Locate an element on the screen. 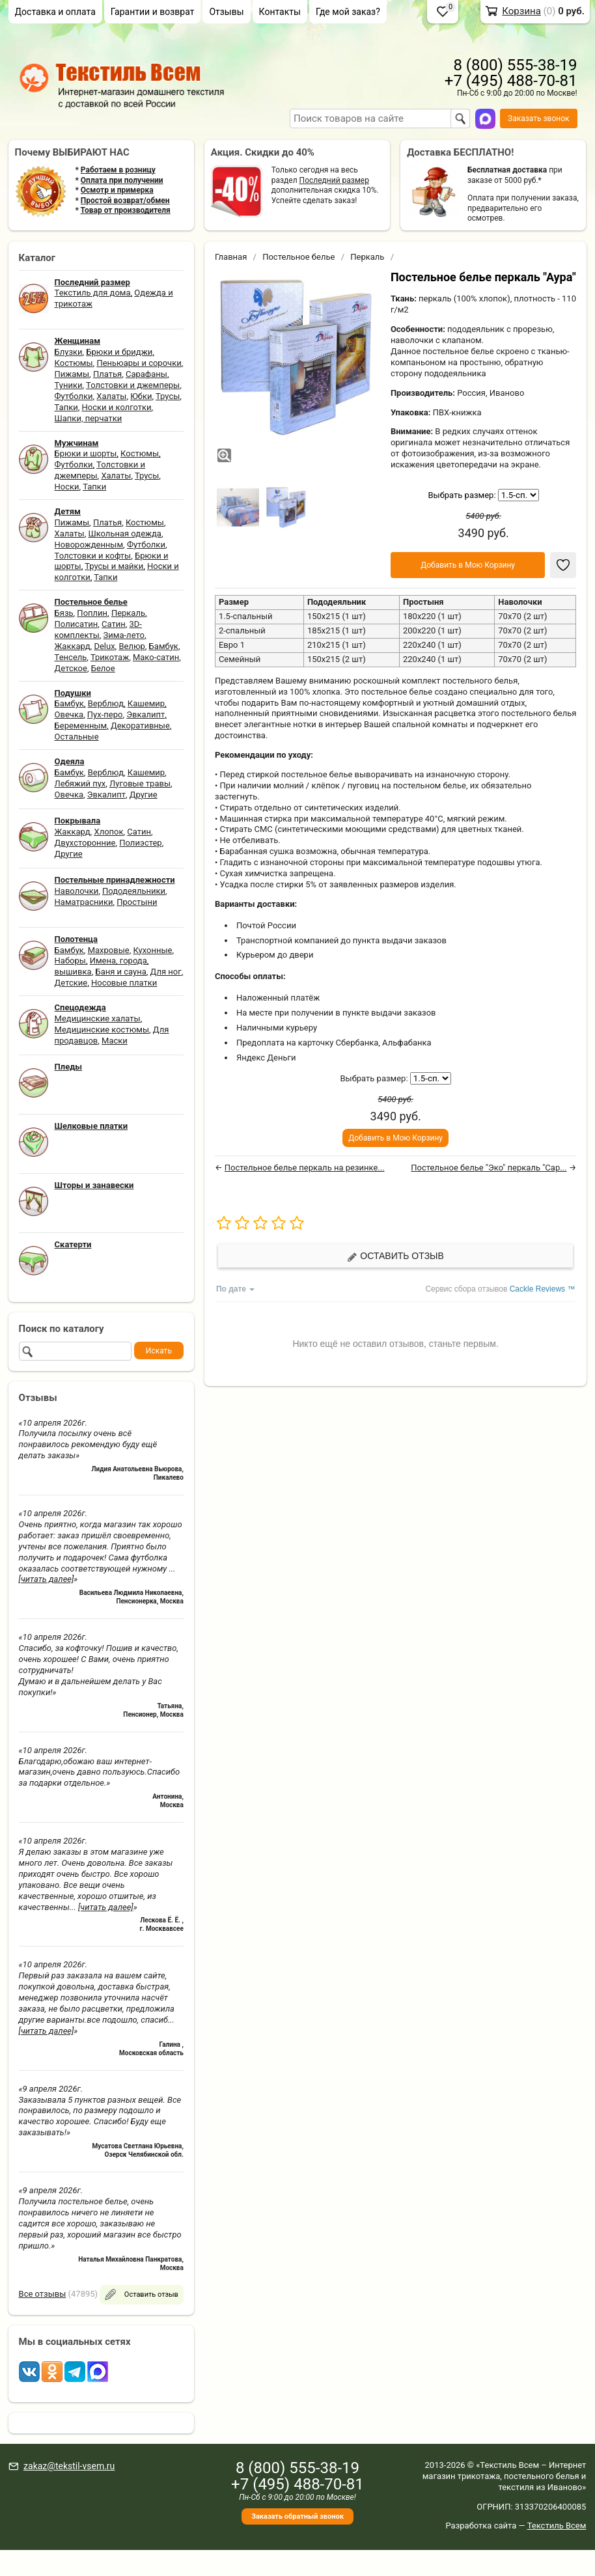 This screenshot has height=2576, width=595. Тапки is located at coordinates (66, 407).